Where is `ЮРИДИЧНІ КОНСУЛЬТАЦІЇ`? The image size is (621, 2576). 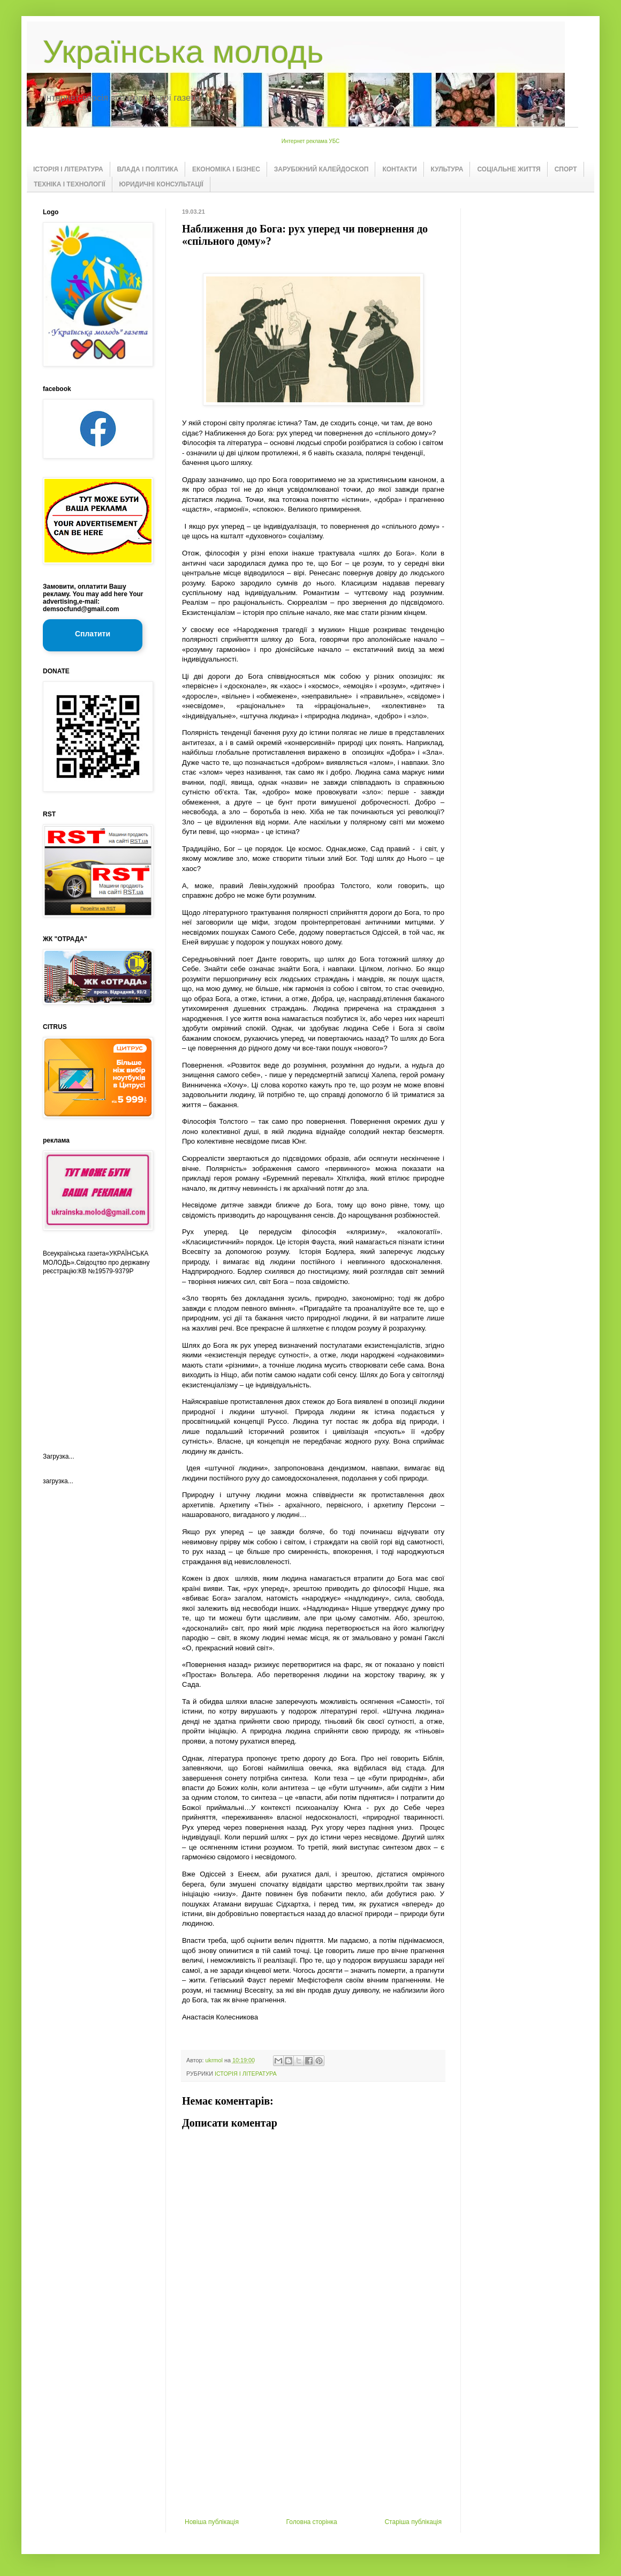 ЮРИДИЧНІ КОНСУЛЬТАЦІЇ is located at coordinates (161, 184).